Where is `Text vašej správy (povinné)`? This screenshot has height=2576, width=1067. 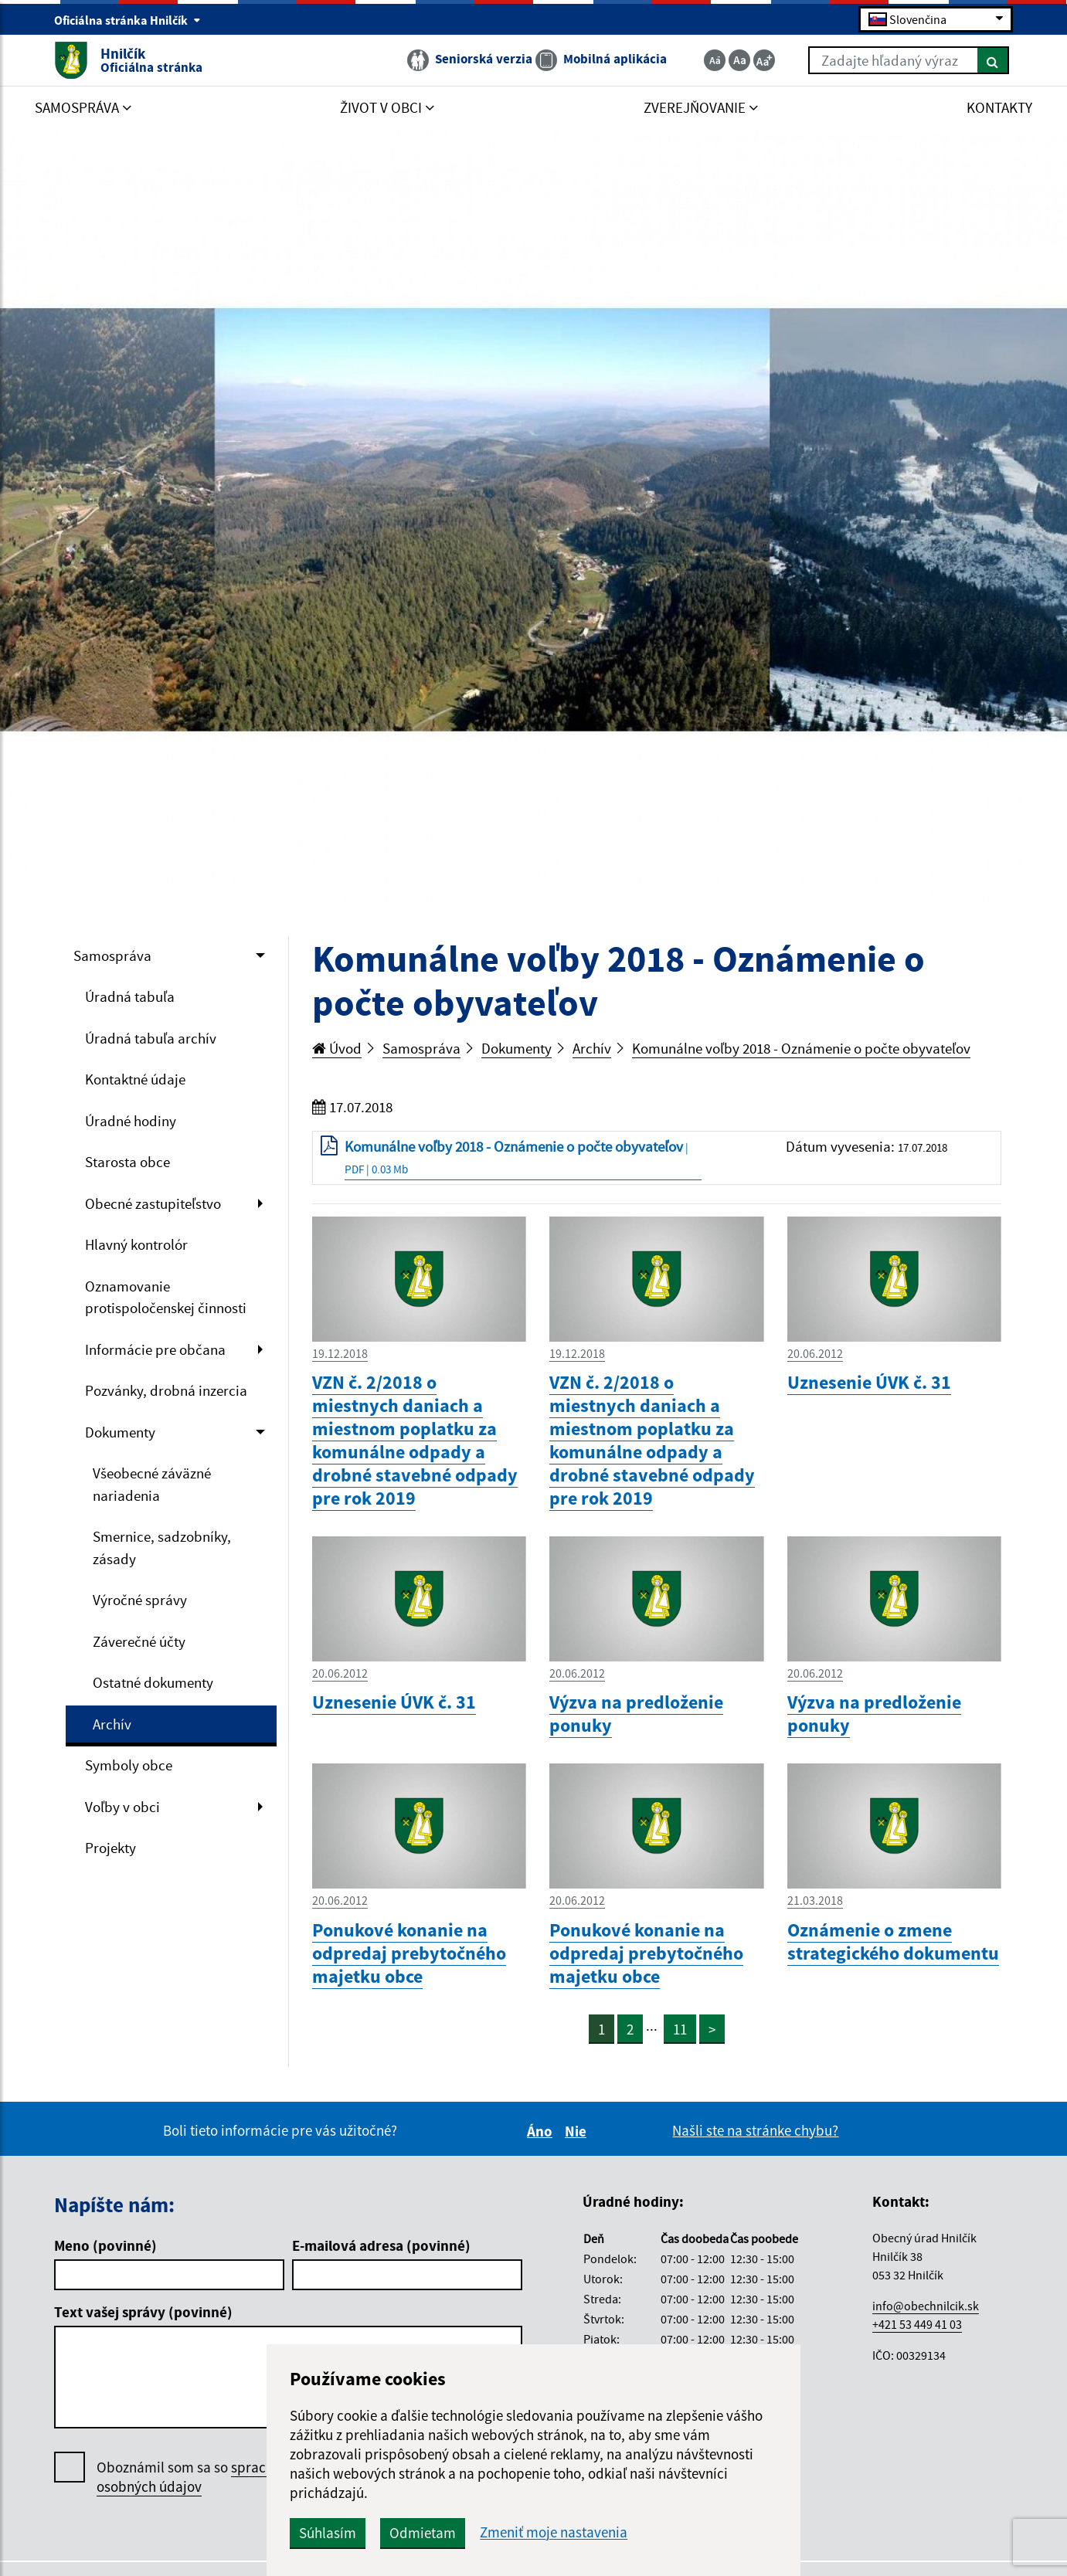 Text vašej správy (povinné) is located at coordinates (143, 2312).